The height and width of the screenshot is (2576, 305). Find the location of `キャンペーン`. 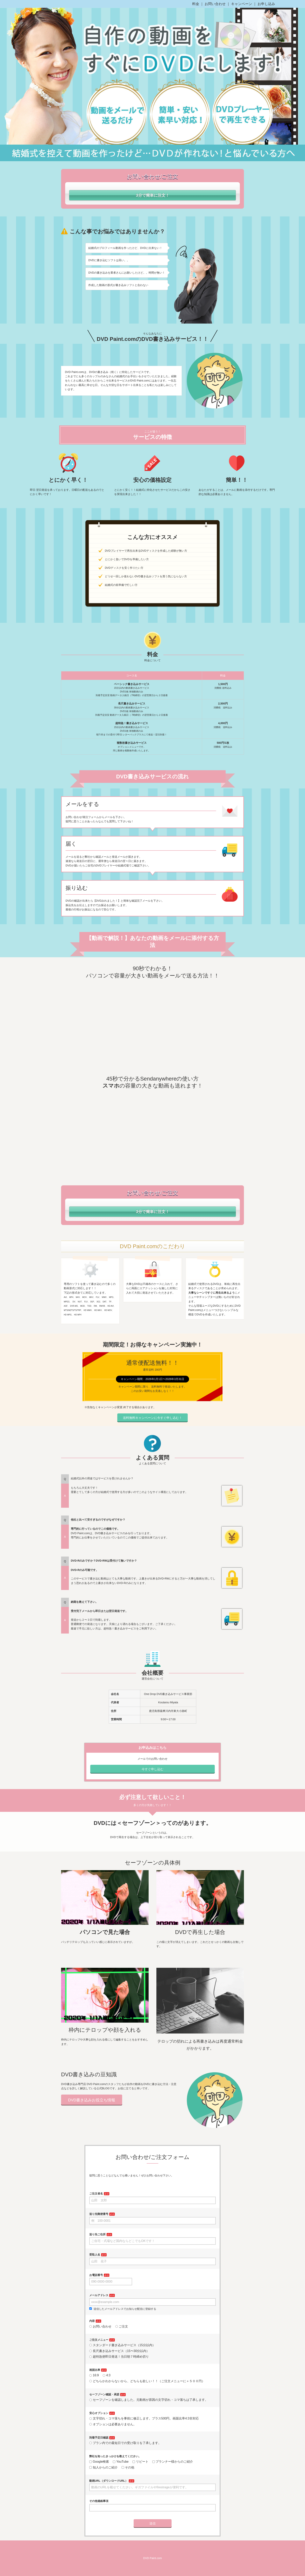

キャンペーン is located at coordinates (241, 4).